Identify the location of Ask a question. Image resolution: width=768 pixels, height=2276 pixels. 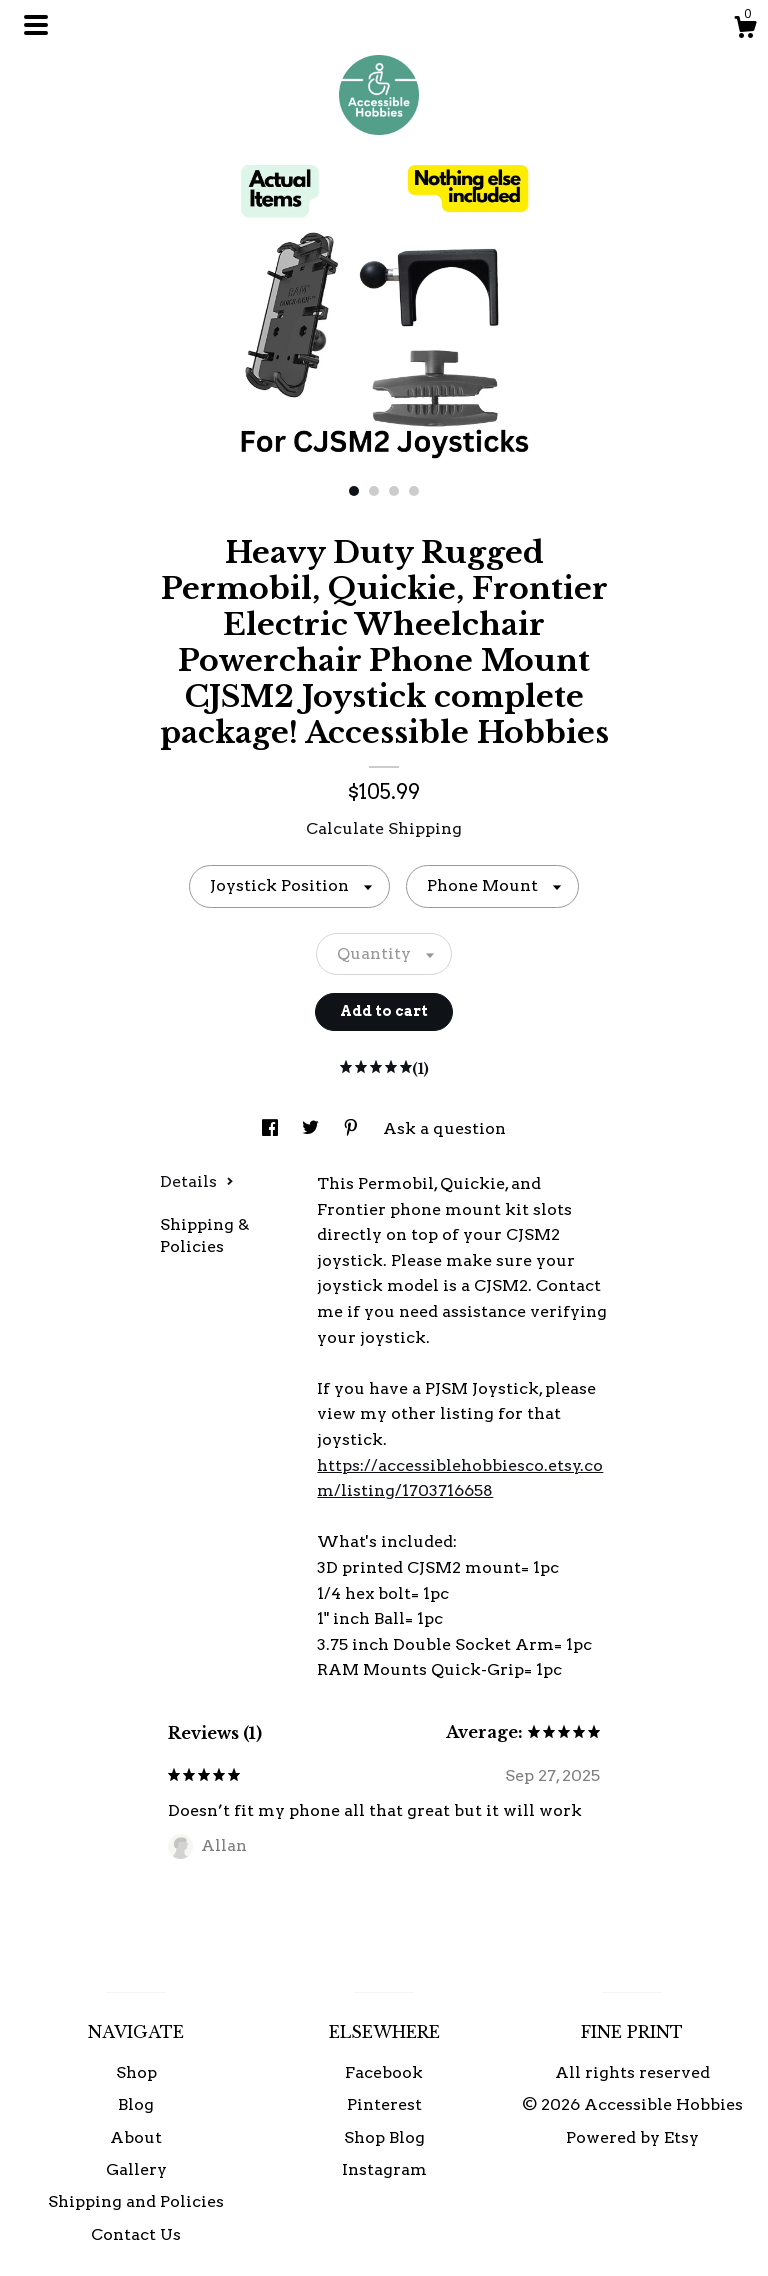
(444, 1128).